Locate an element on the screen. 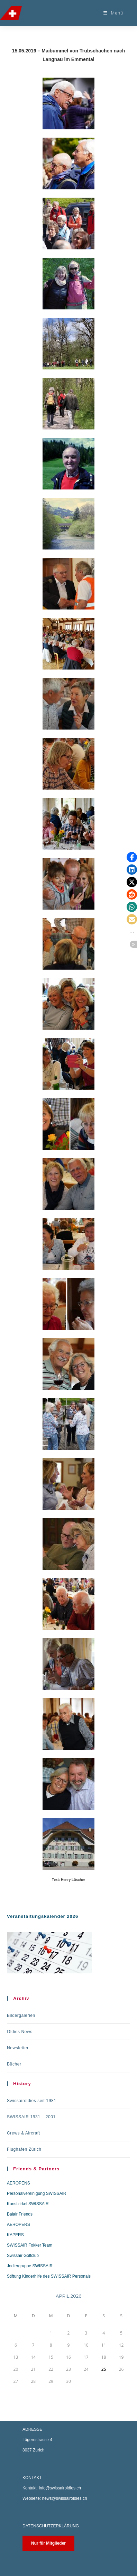  Kunstzirkel SWISSAIR is located at coordinates (28, 2203).